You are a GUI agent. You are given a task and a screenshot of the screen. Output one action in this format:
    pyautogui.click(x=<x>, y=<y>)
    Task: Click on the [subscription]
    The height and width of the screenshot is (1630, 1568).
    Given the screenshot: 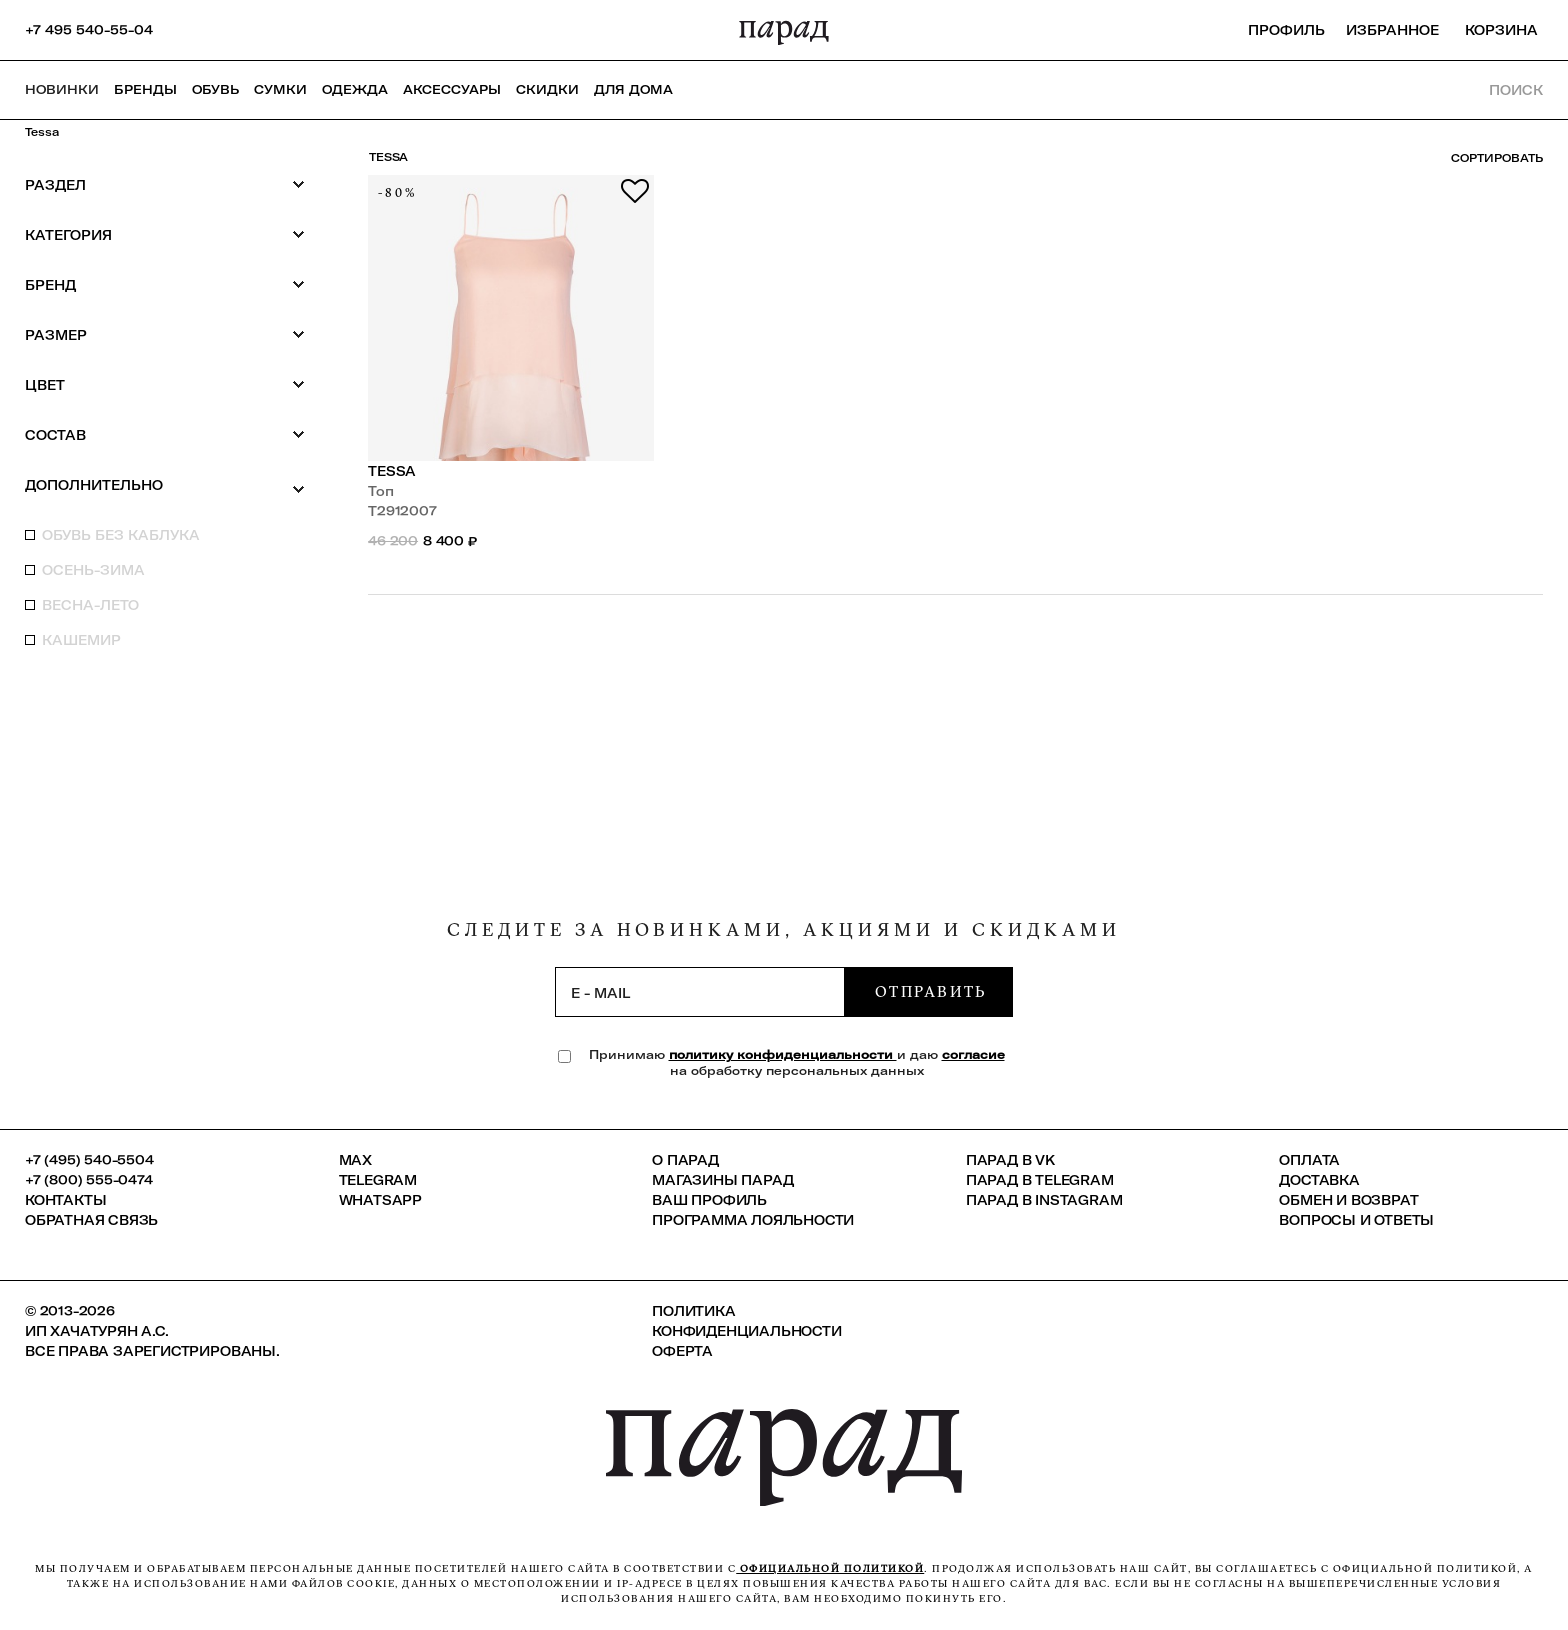 What is the action you would take?
    pyautogui.click(x=700, y=992)
    